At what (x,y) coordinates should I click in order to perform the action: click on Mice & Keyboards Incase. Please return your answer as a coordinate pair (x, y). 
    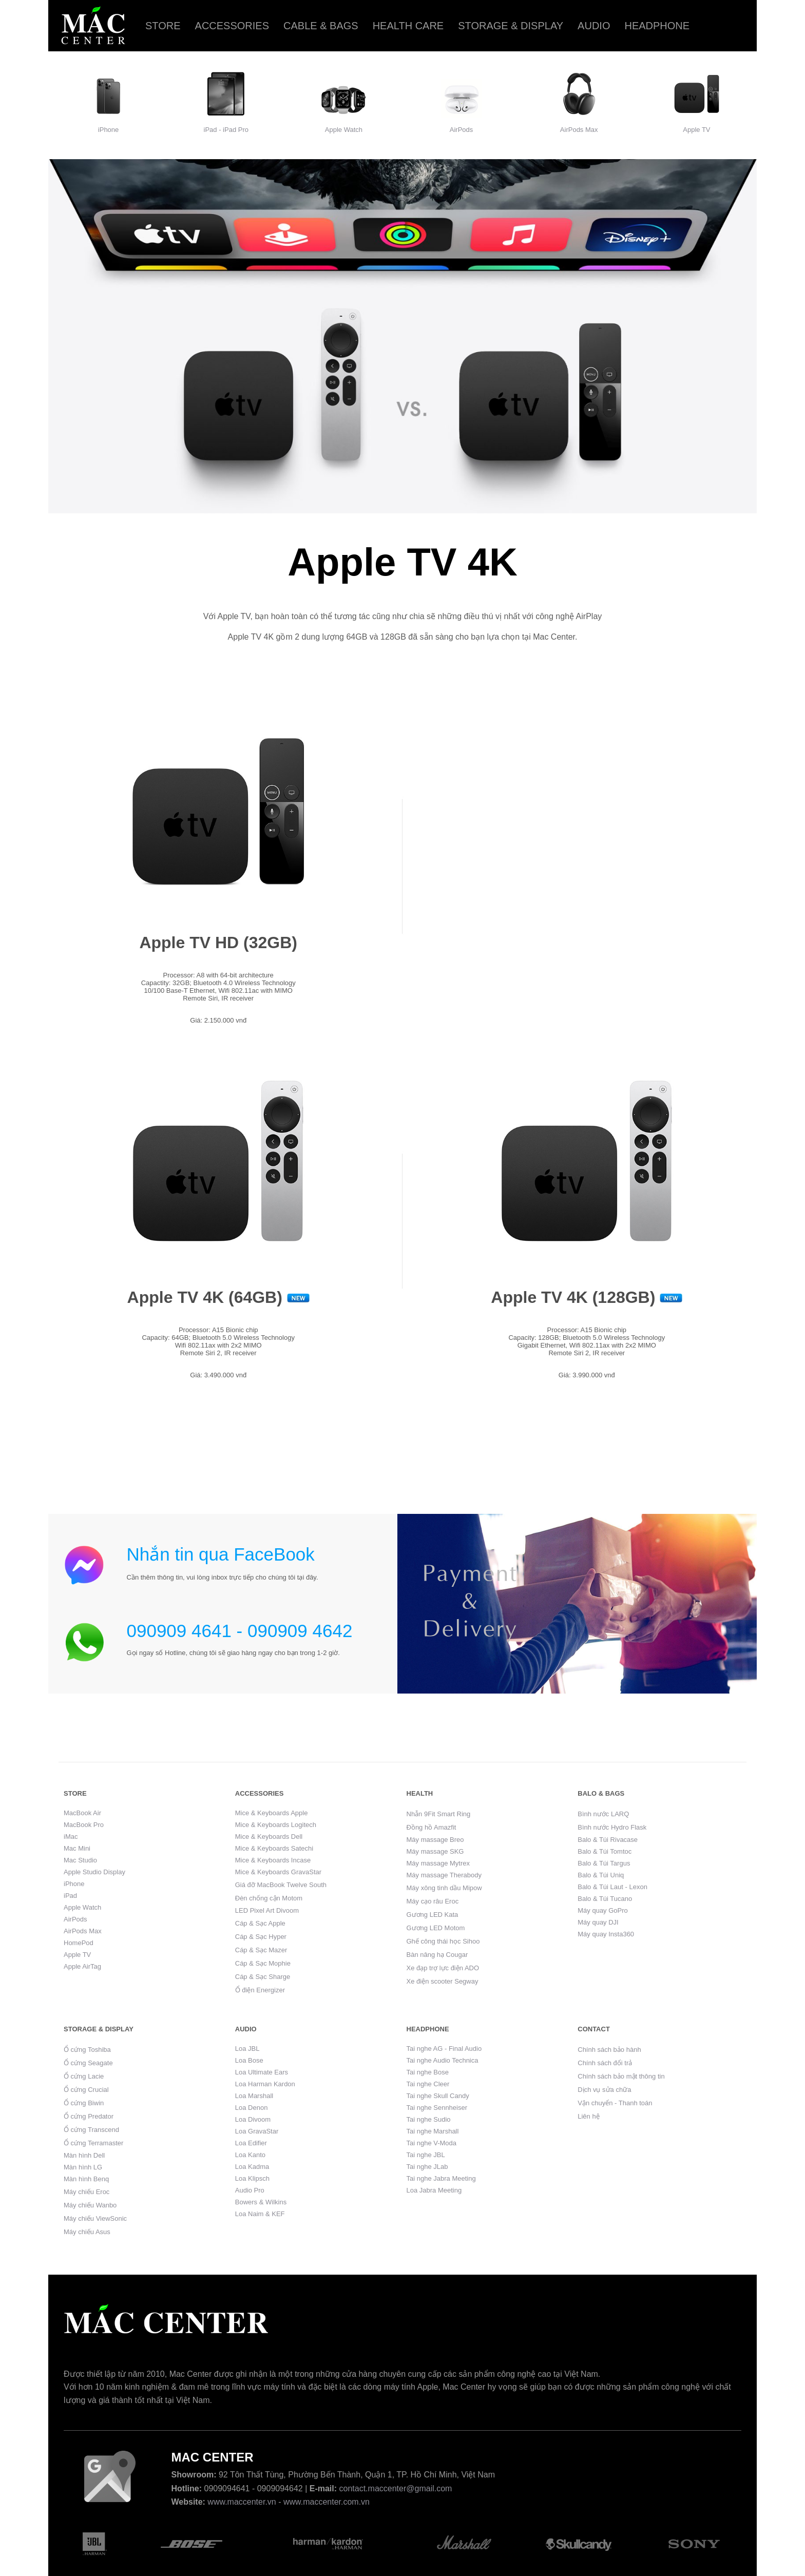
    Looking at the image, I should click on (273, 1860).